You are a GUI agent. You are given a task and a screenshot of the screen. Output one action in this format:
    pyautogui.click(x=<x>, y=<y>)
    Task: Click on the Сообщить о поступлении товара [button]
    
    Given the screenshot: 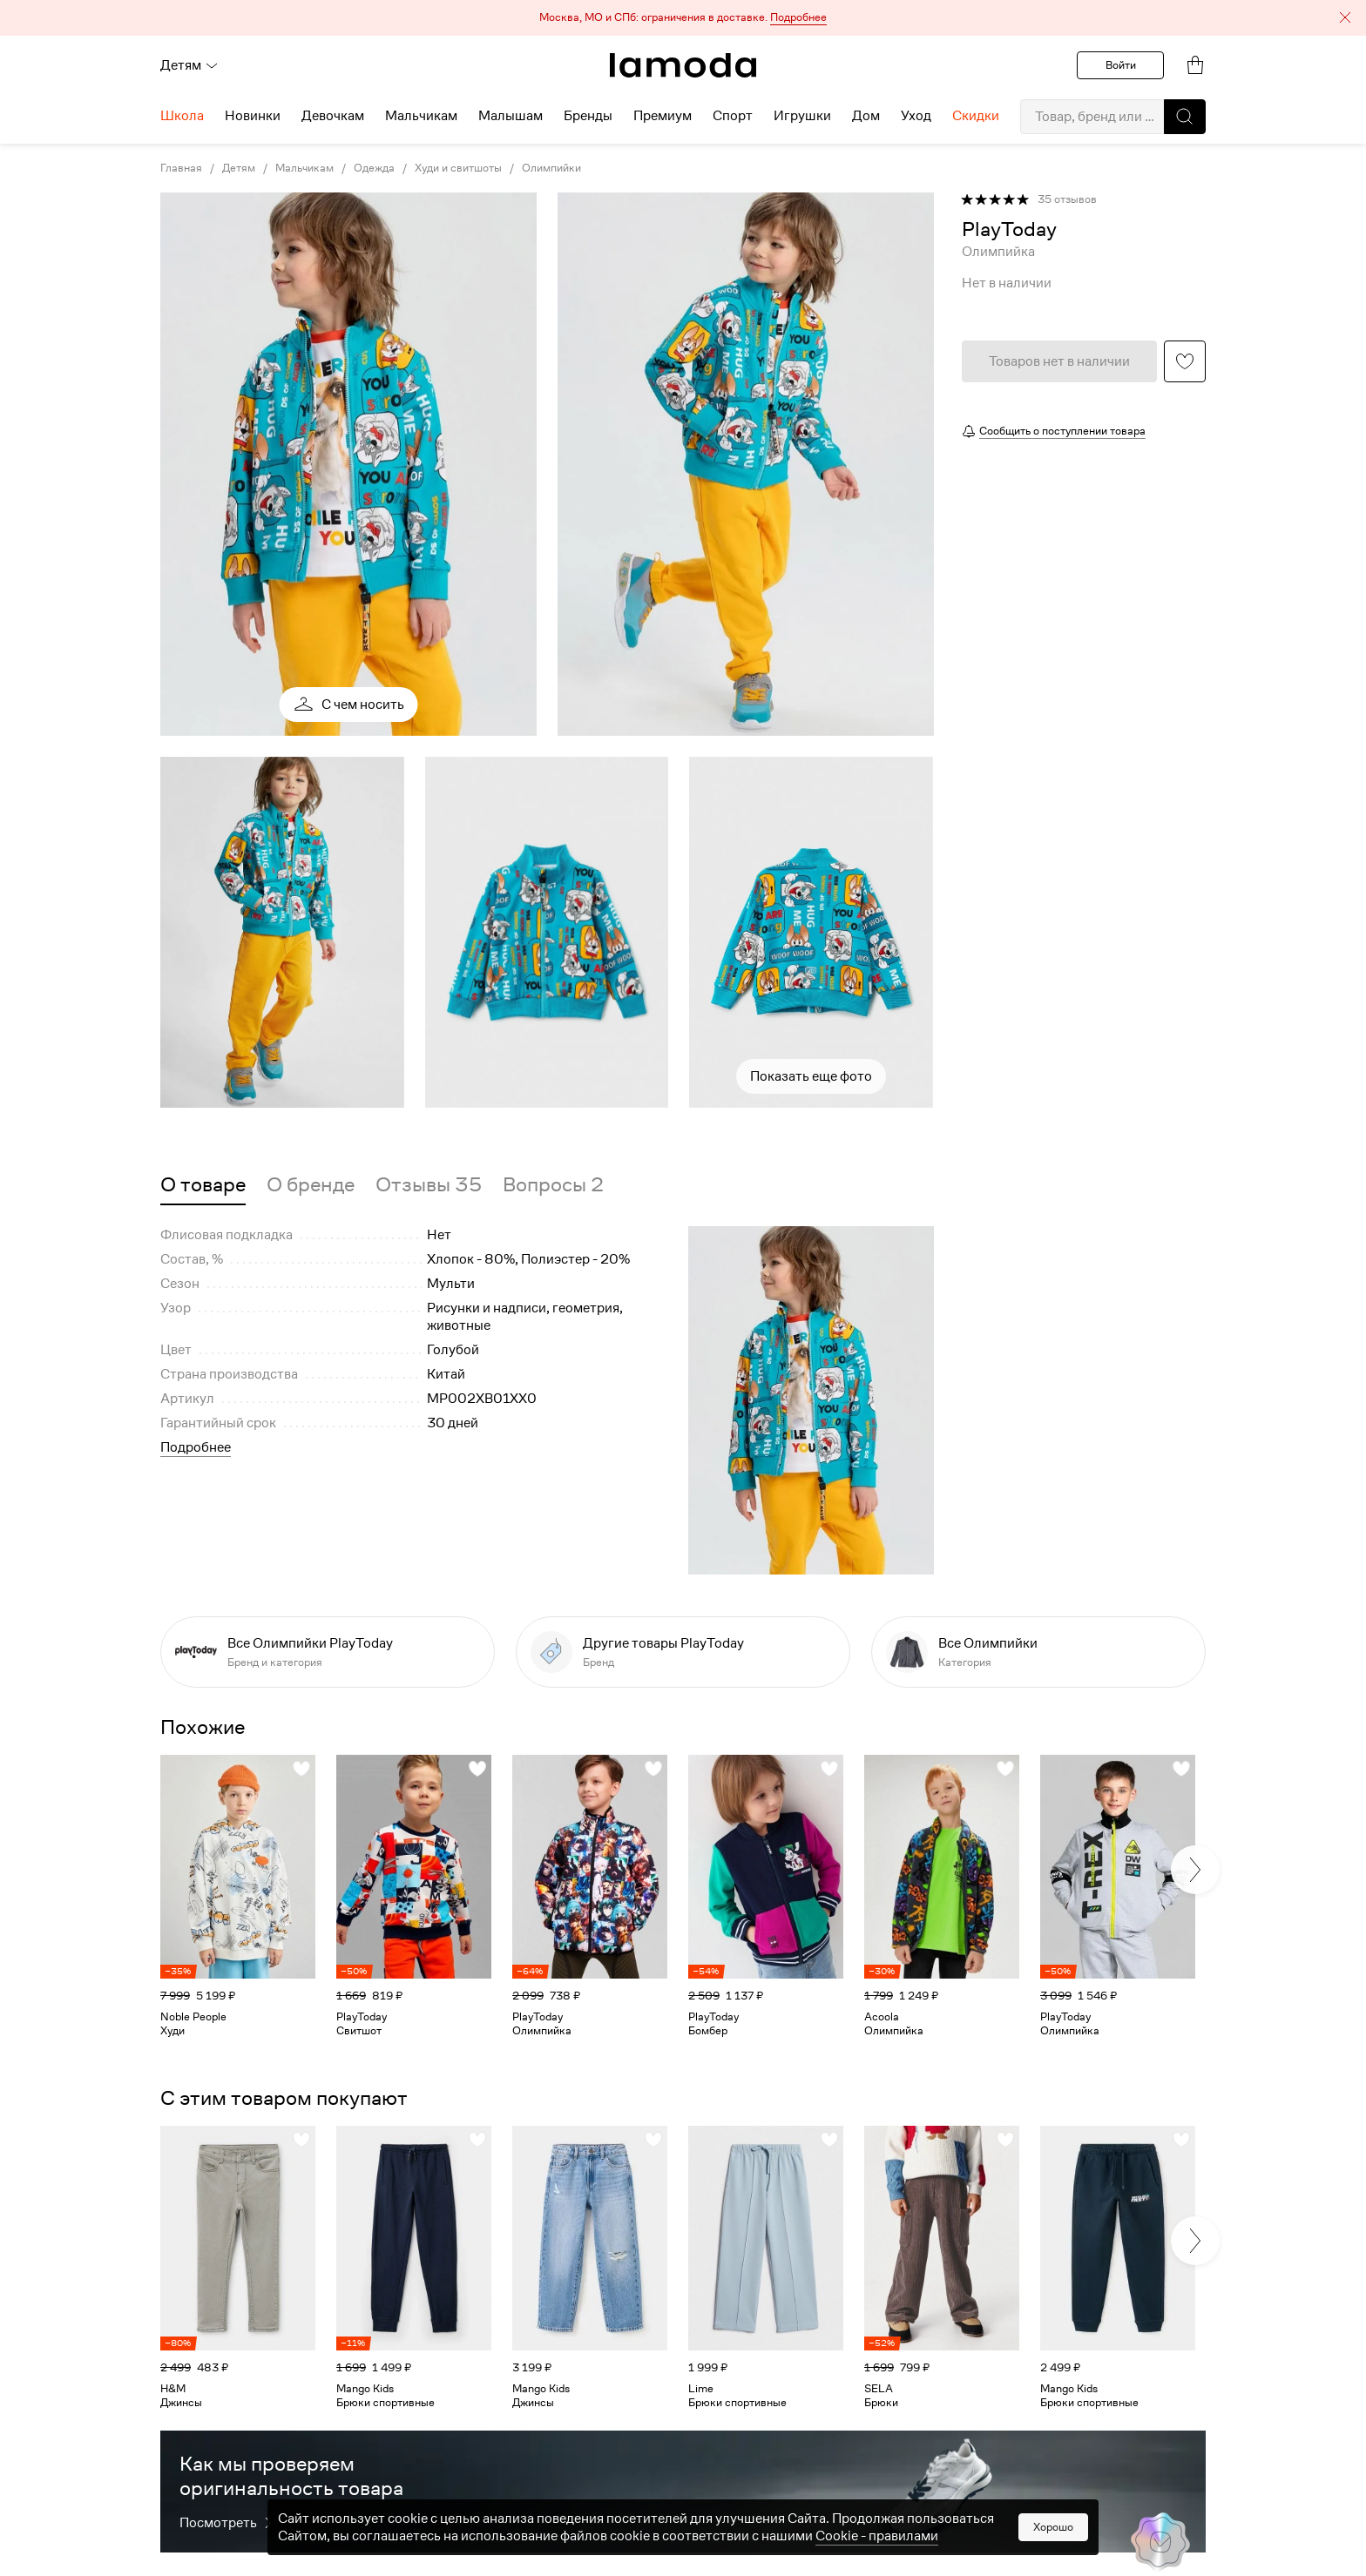 What is the action you would take?
    pyautogui.click(x=1062, y=430)
    